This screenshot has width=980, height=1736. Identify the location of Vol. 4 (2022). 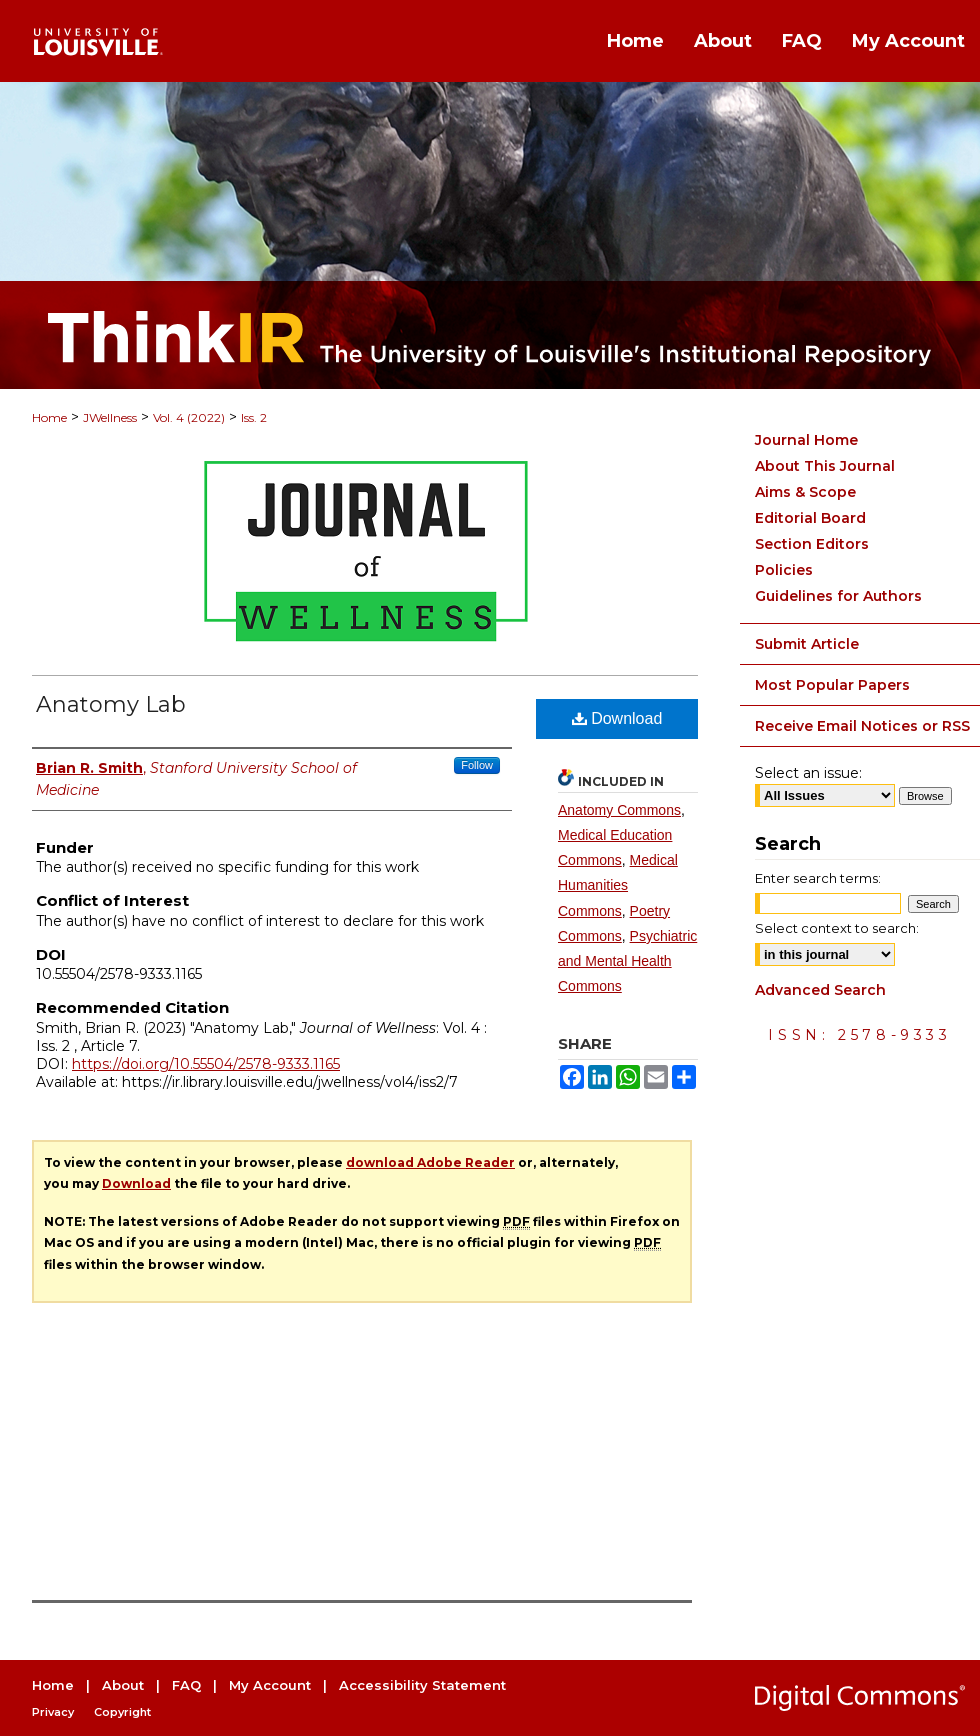
(189, 417).